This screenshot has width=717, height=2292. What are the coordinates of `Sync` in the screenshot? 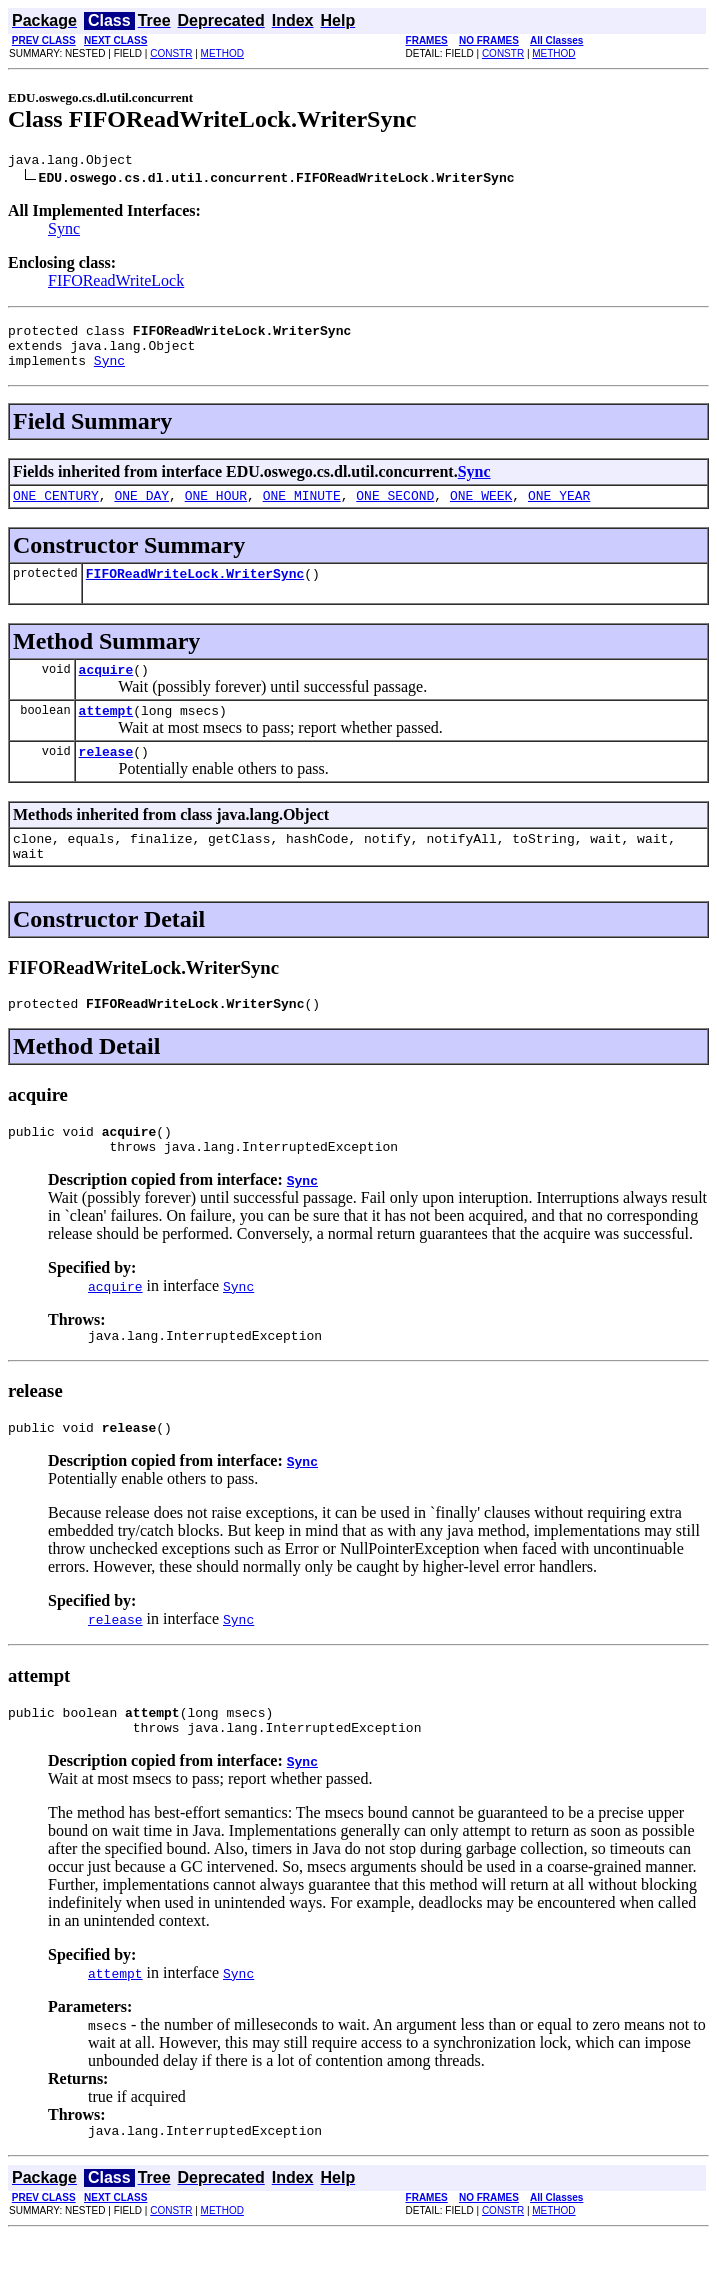 It's located at (64, 231).